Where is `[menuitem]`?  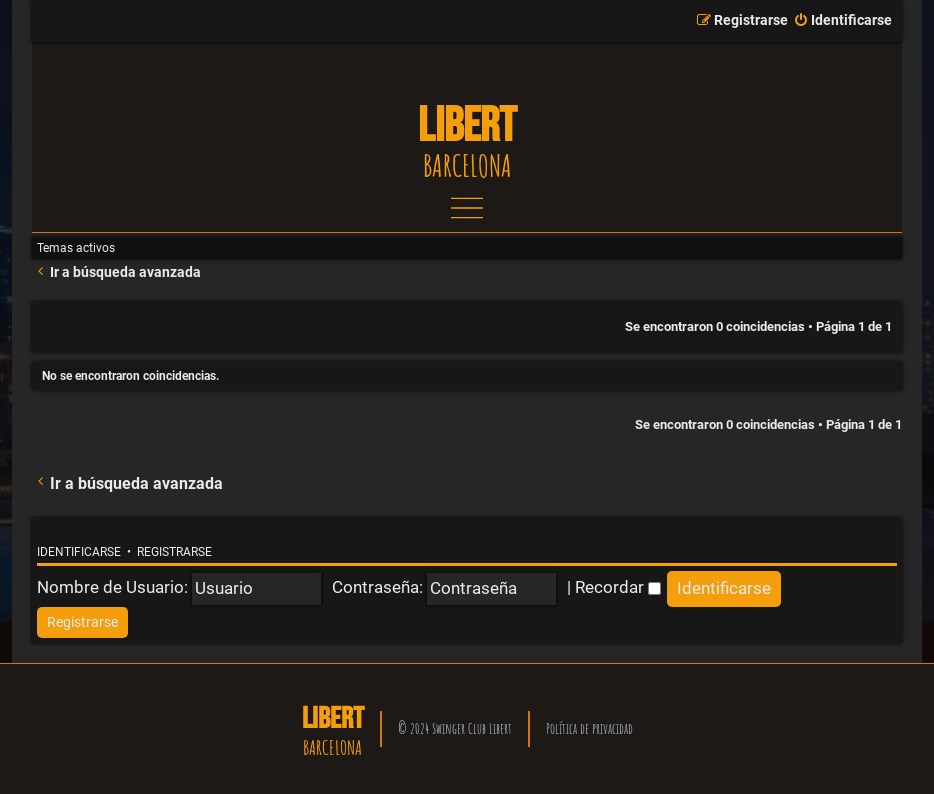
[menuitem] is located at coordinates (842, 21).